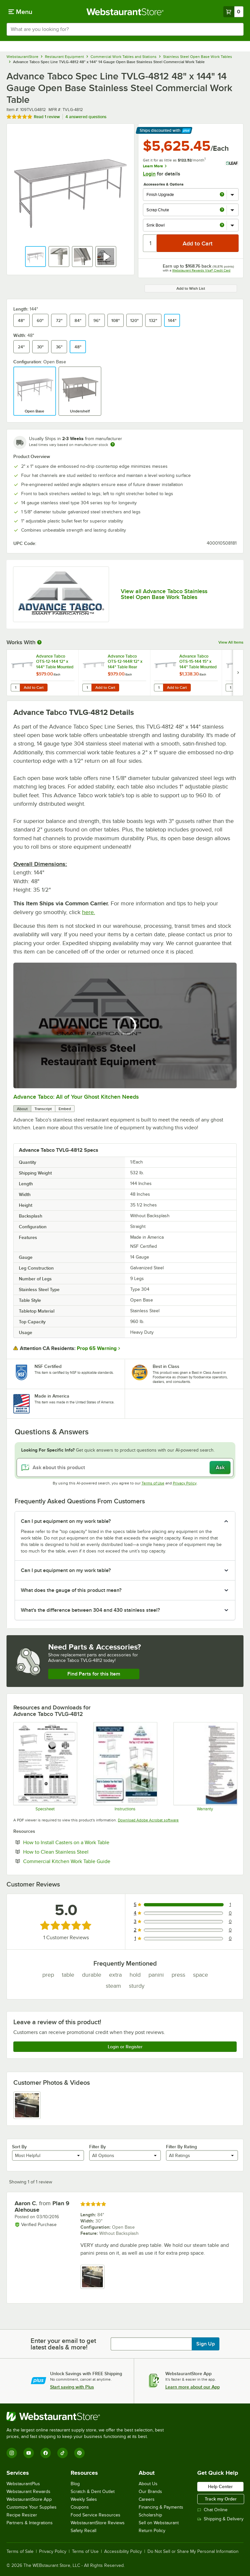 The width and height of the screenshot is (250, 2576). I want to click on What's the difference between 304 and 430 stainless steel? [button], so click(90, 1610).